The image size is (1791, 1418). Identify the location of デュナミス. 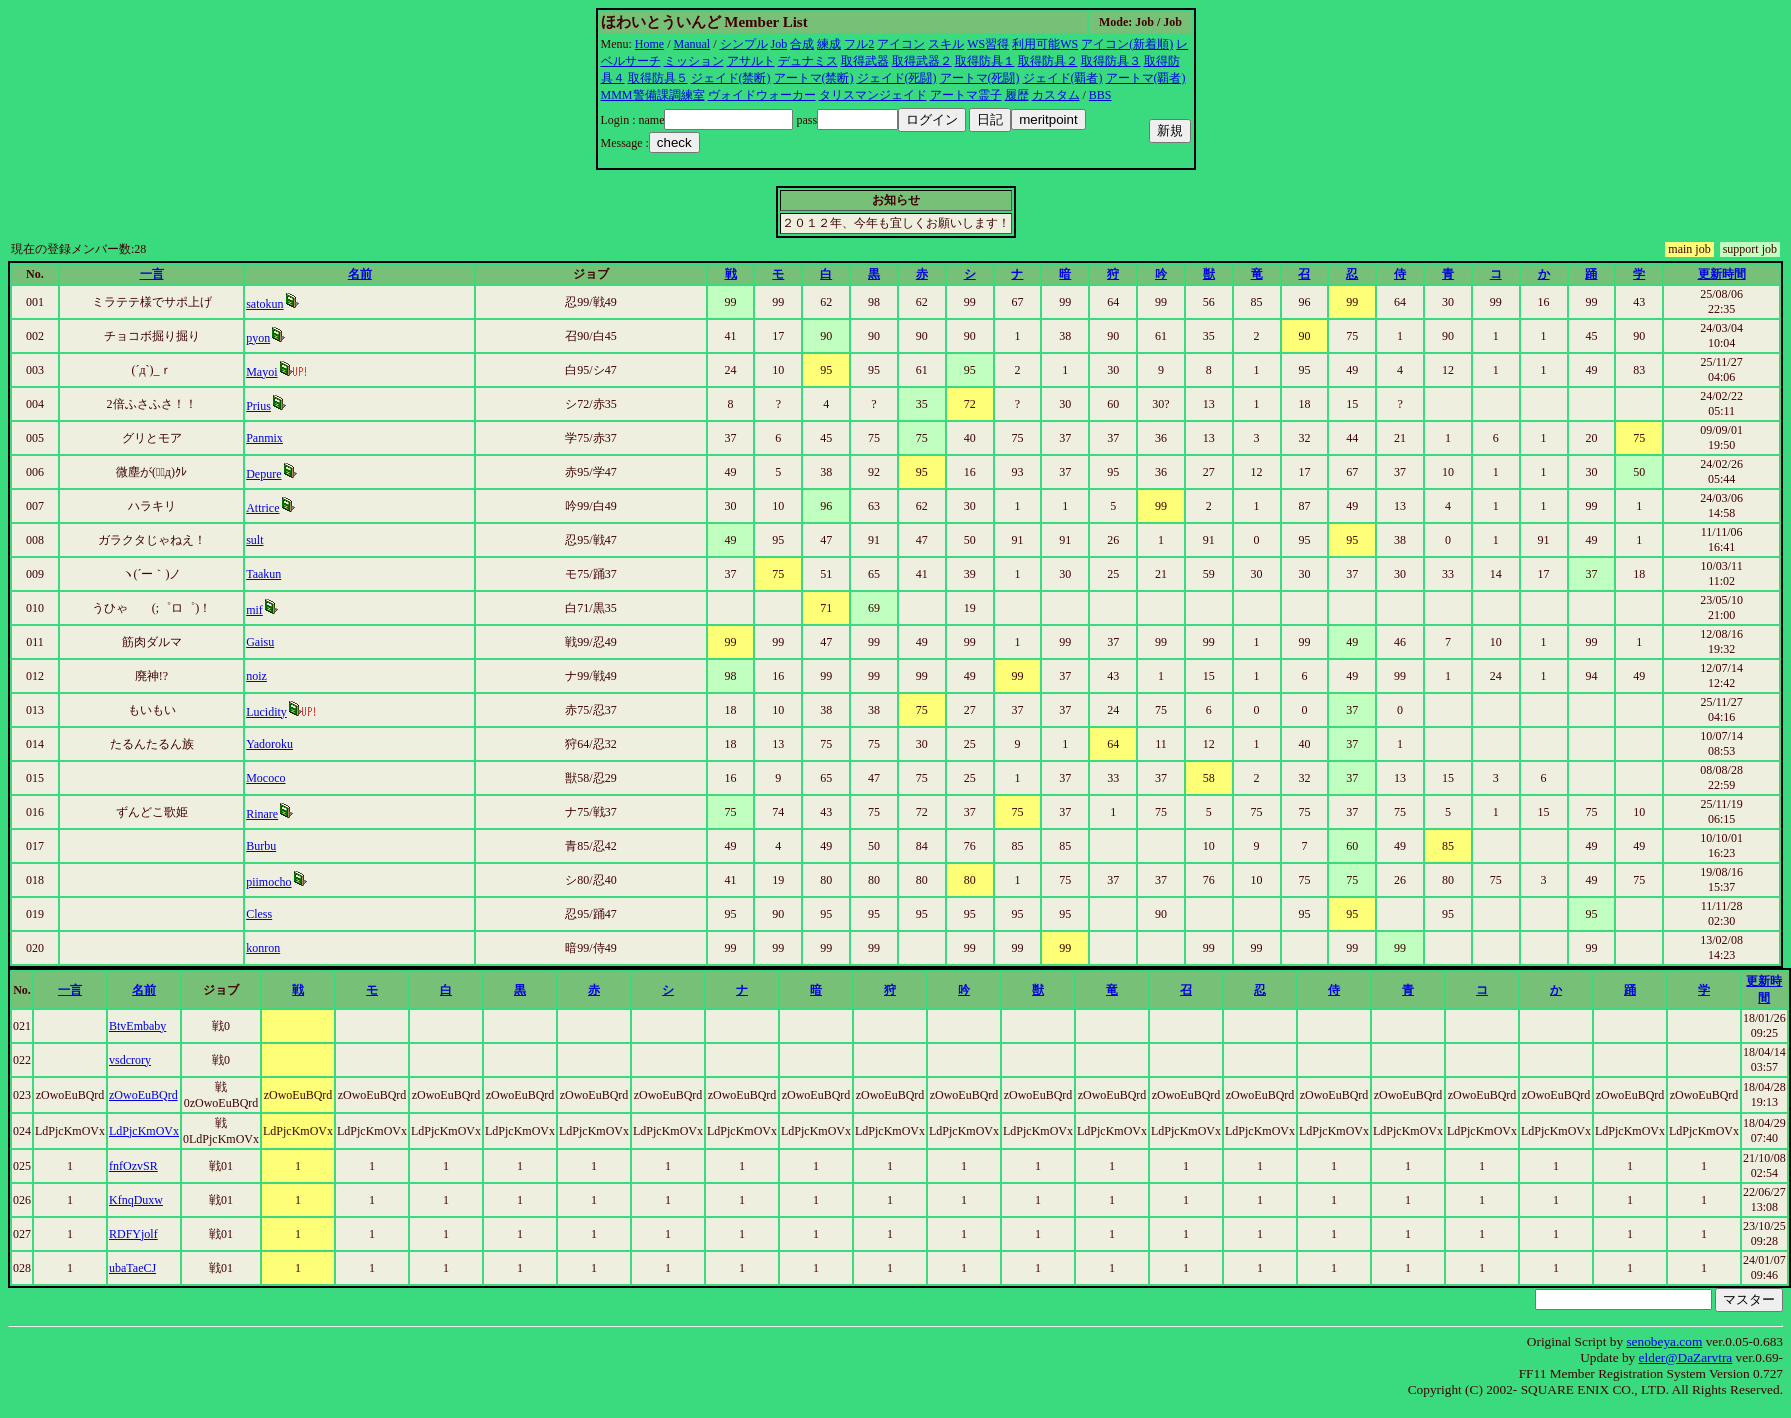
(808, 61).